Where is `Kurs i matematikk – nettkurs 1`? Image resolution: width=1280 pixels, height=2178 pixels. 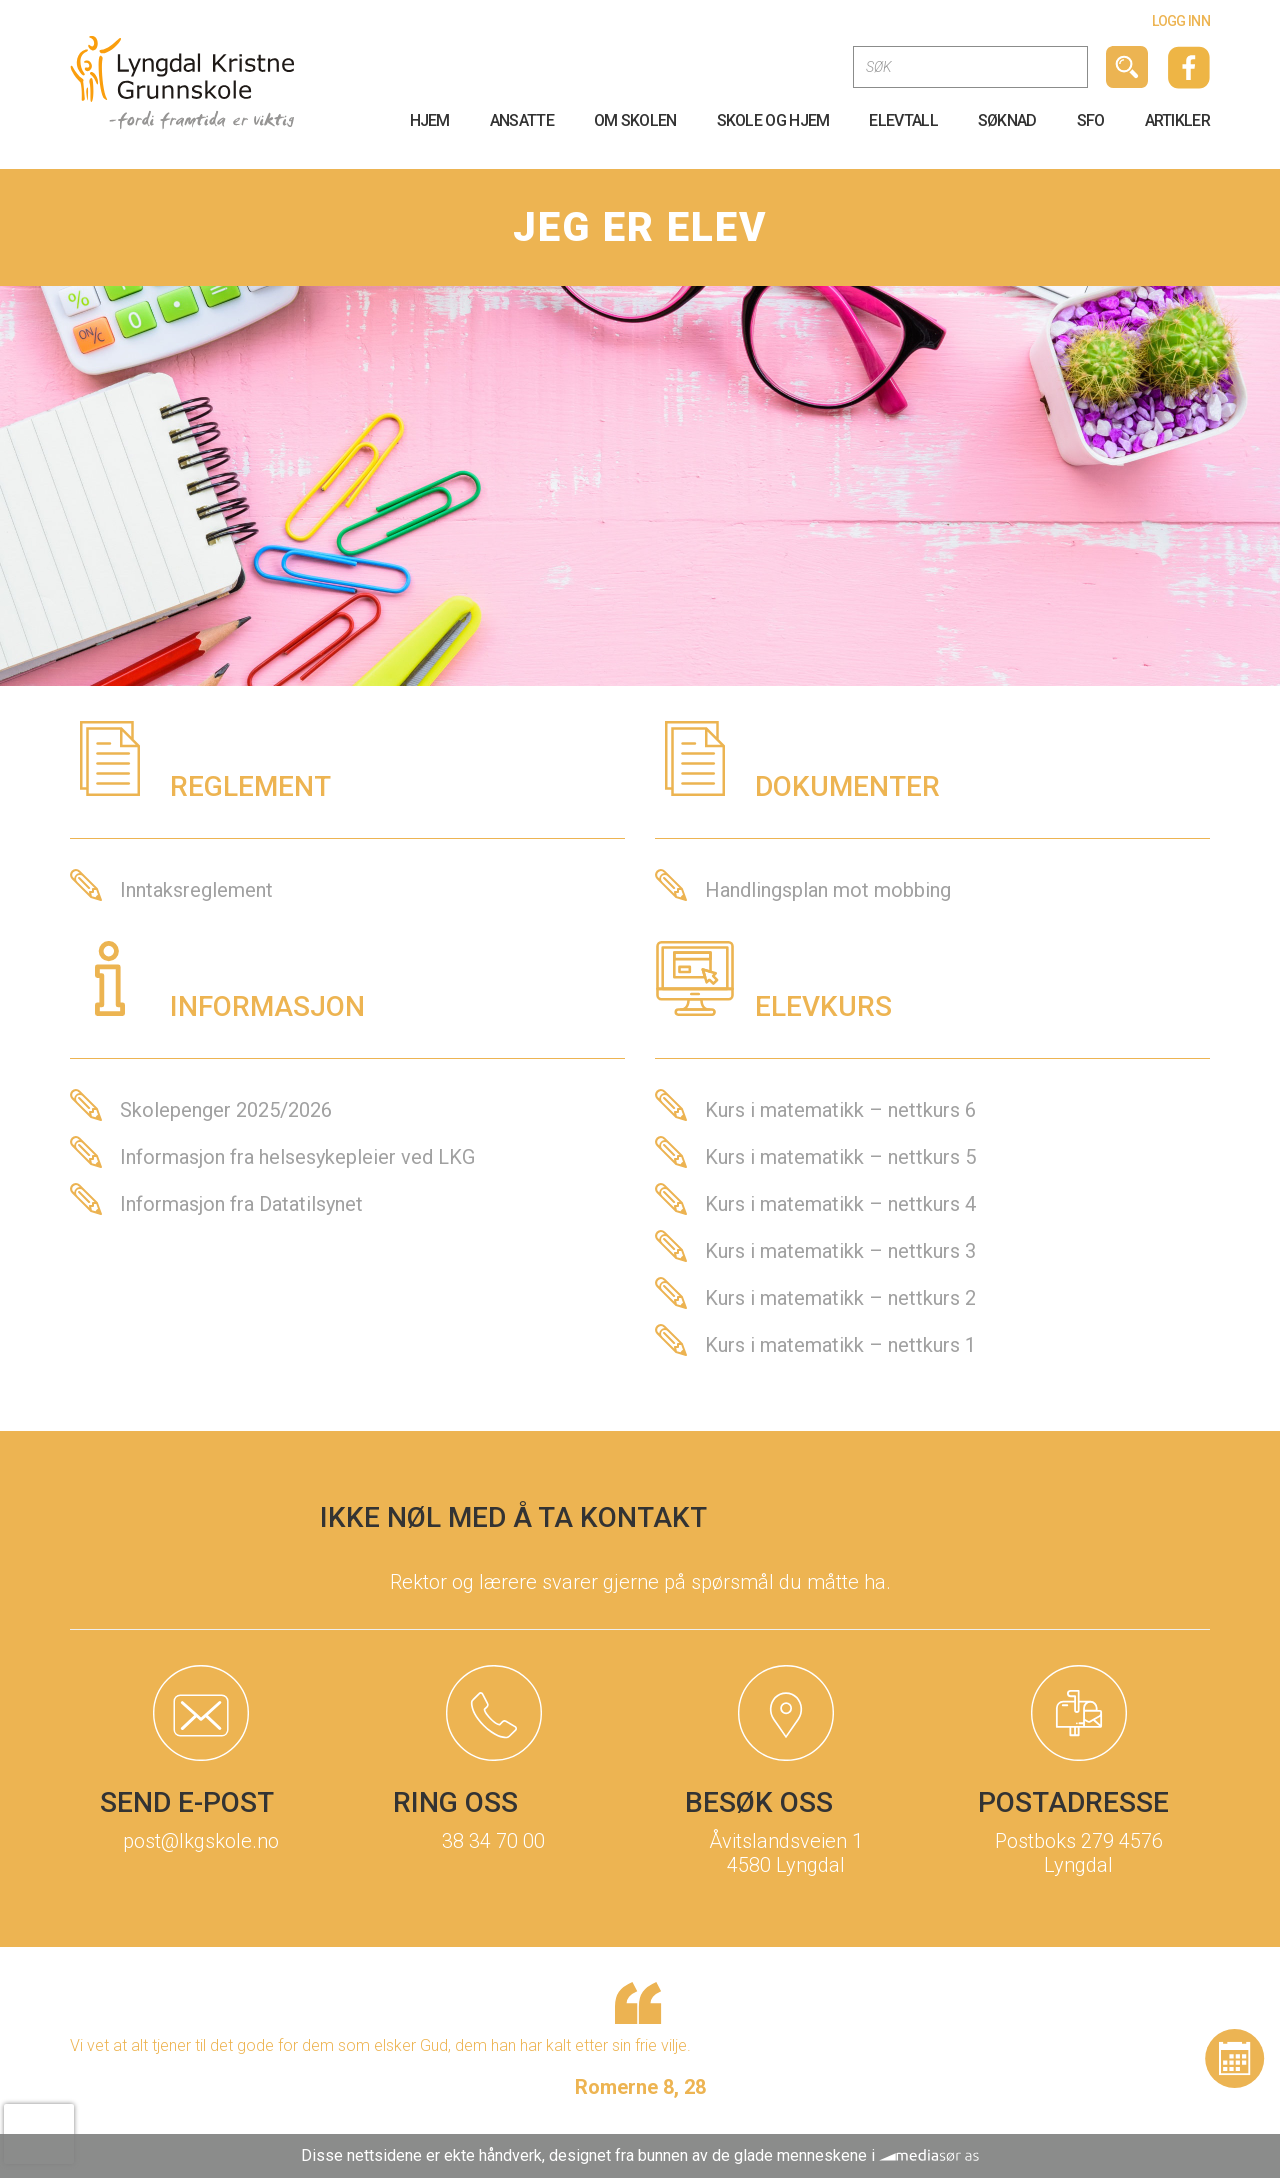 Kurs i matematikk – nettkurs 1 is located at coordinates (840, 1345).